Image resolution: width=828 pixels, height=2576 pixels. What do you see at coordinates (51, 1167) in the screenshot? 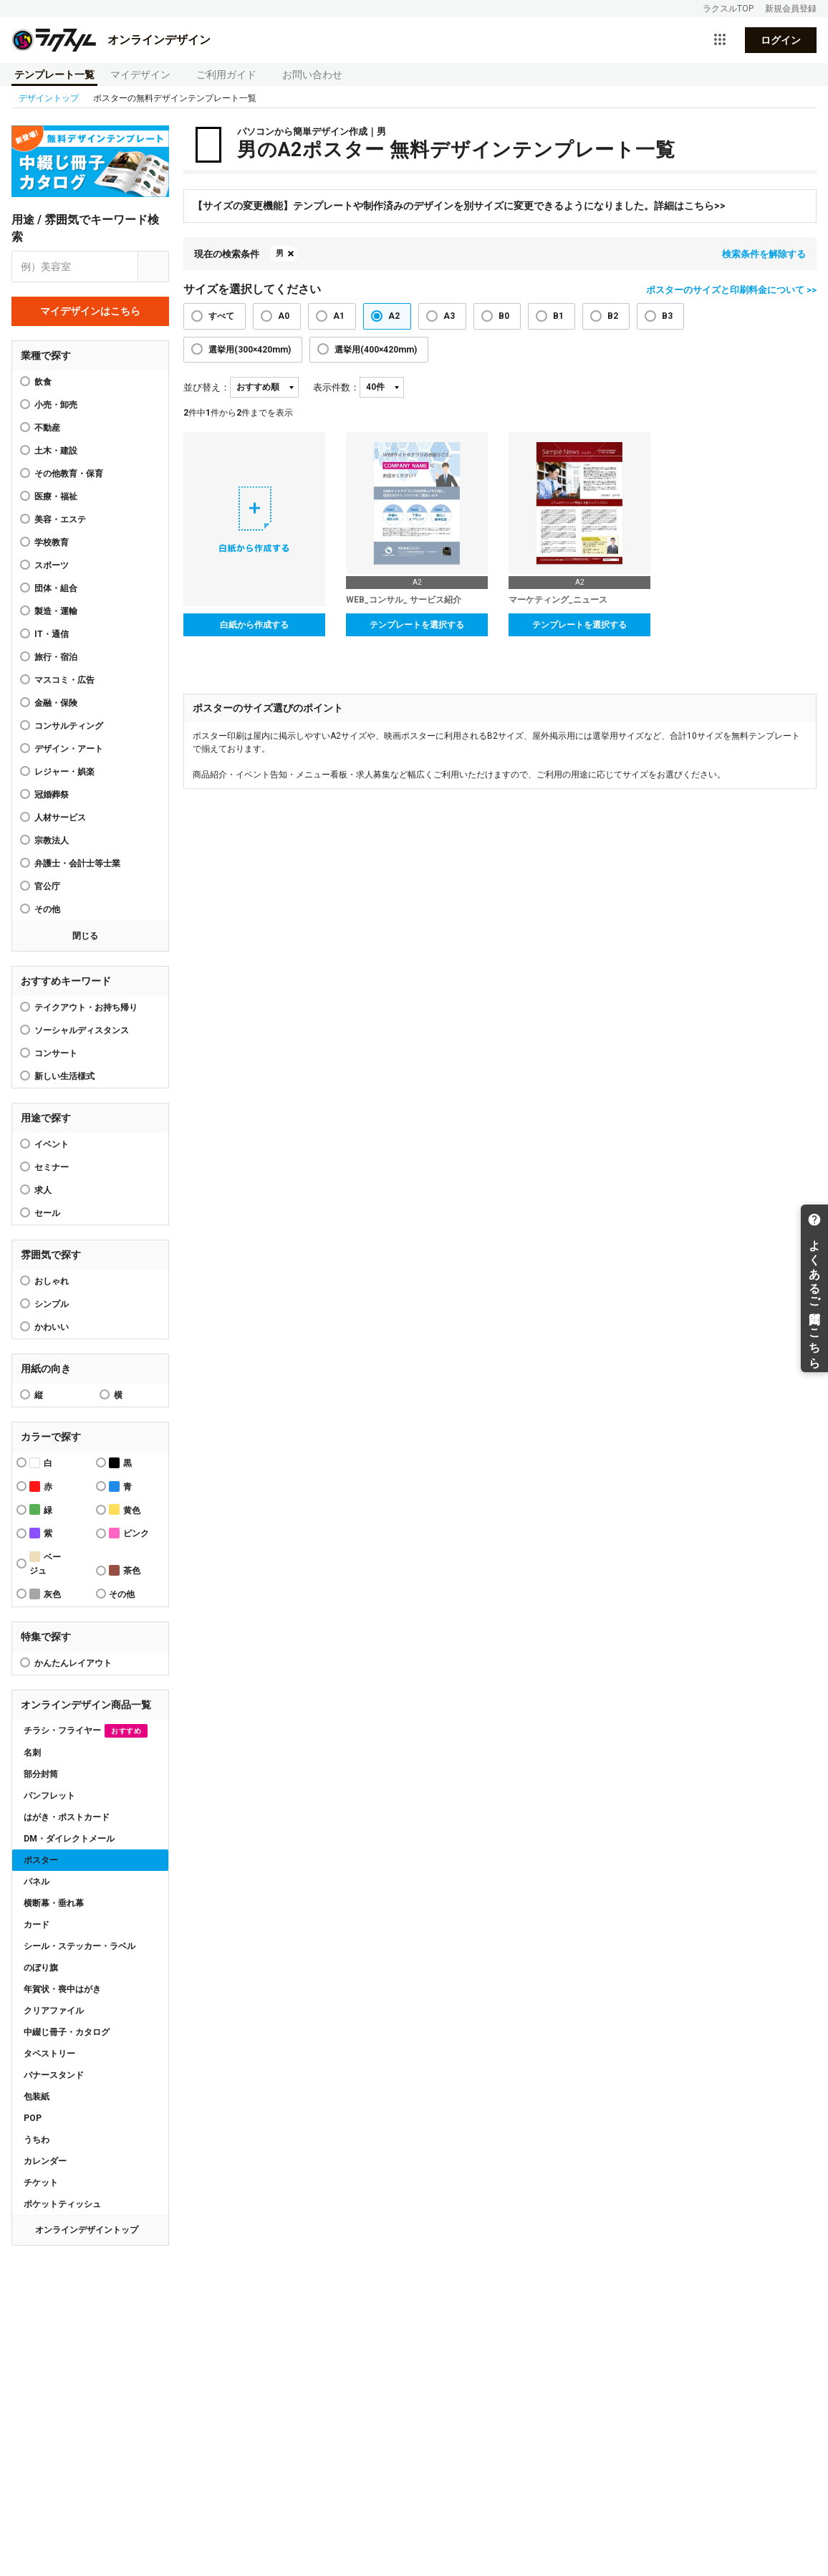
I see `セミナー` at bounding box center [51, 1167].